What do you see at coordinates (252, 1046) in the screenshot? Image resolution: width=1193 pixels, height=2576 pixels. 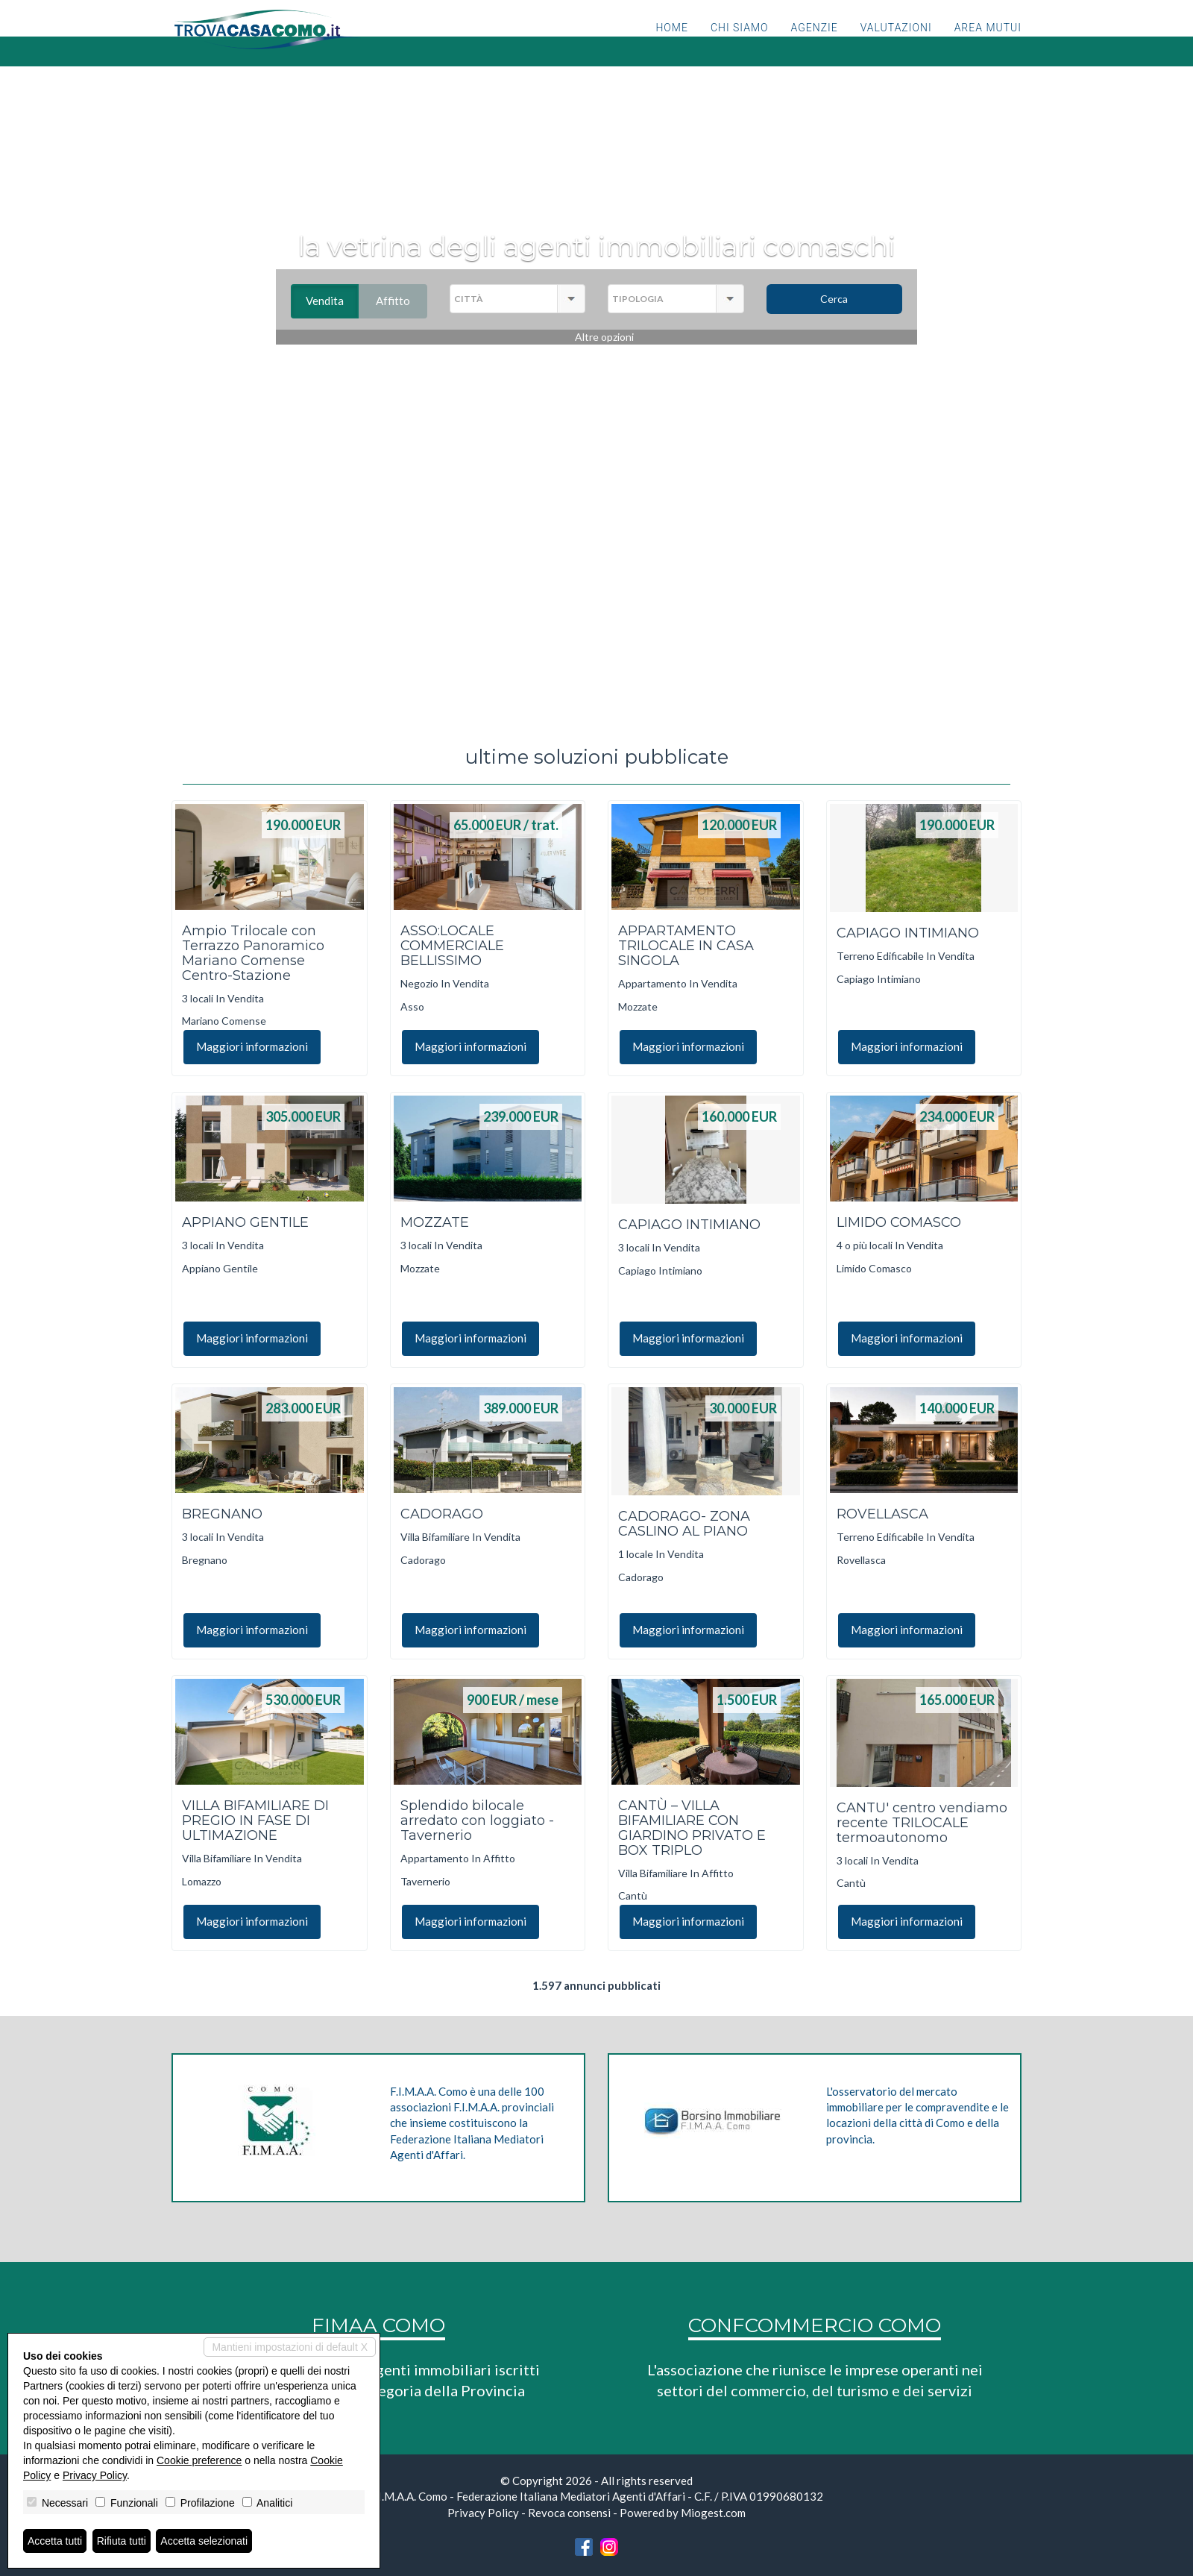 I see `Maggiori informazioni [button]` at bounding box center [252, 1046].